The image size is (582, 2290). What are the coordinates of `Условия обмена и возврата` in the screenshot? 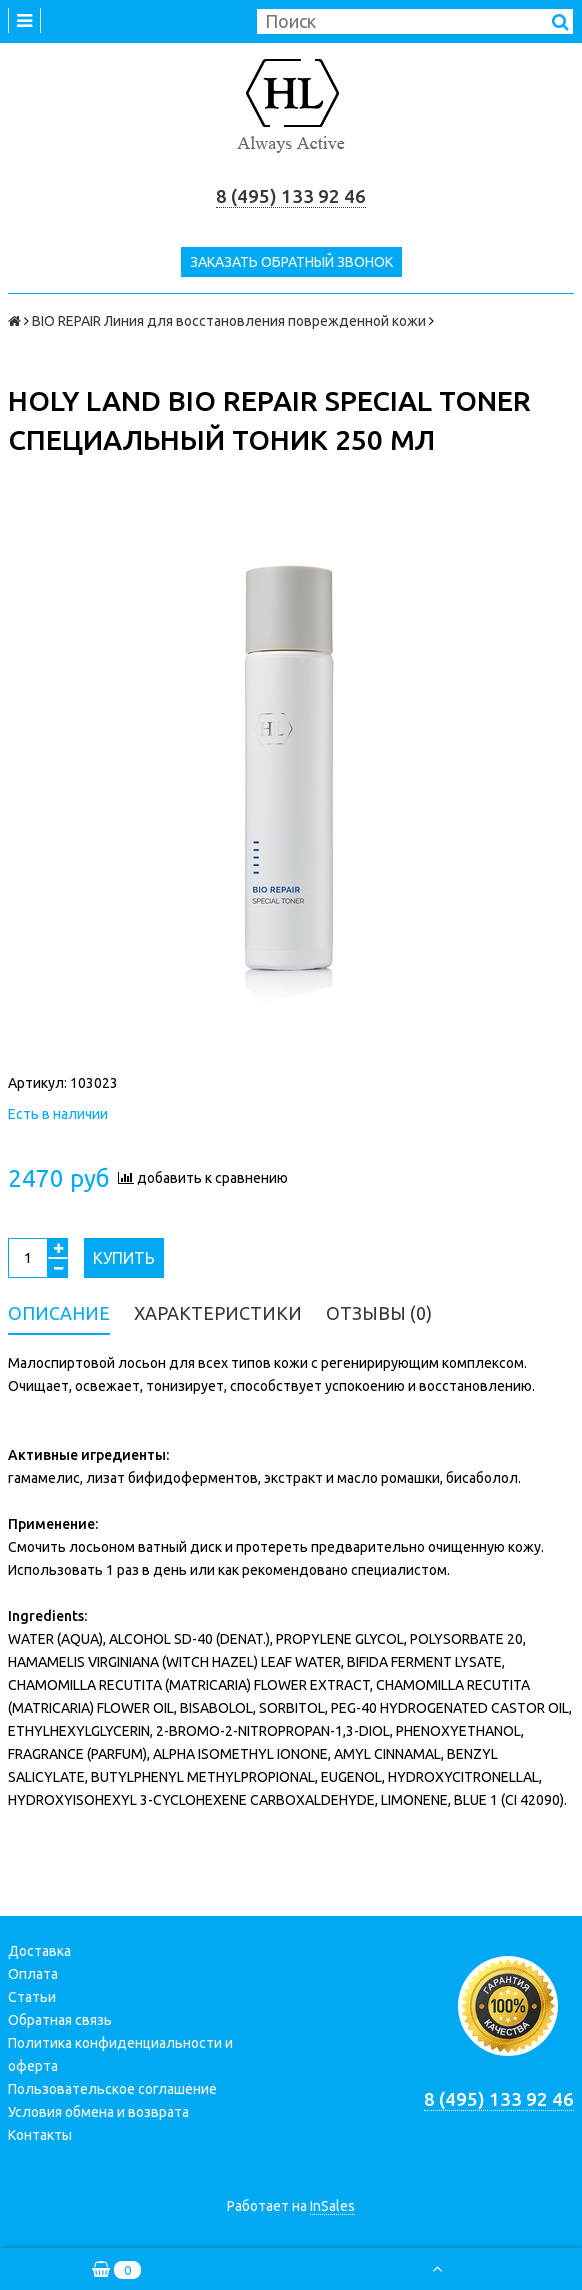 It's located at (98, 2112).